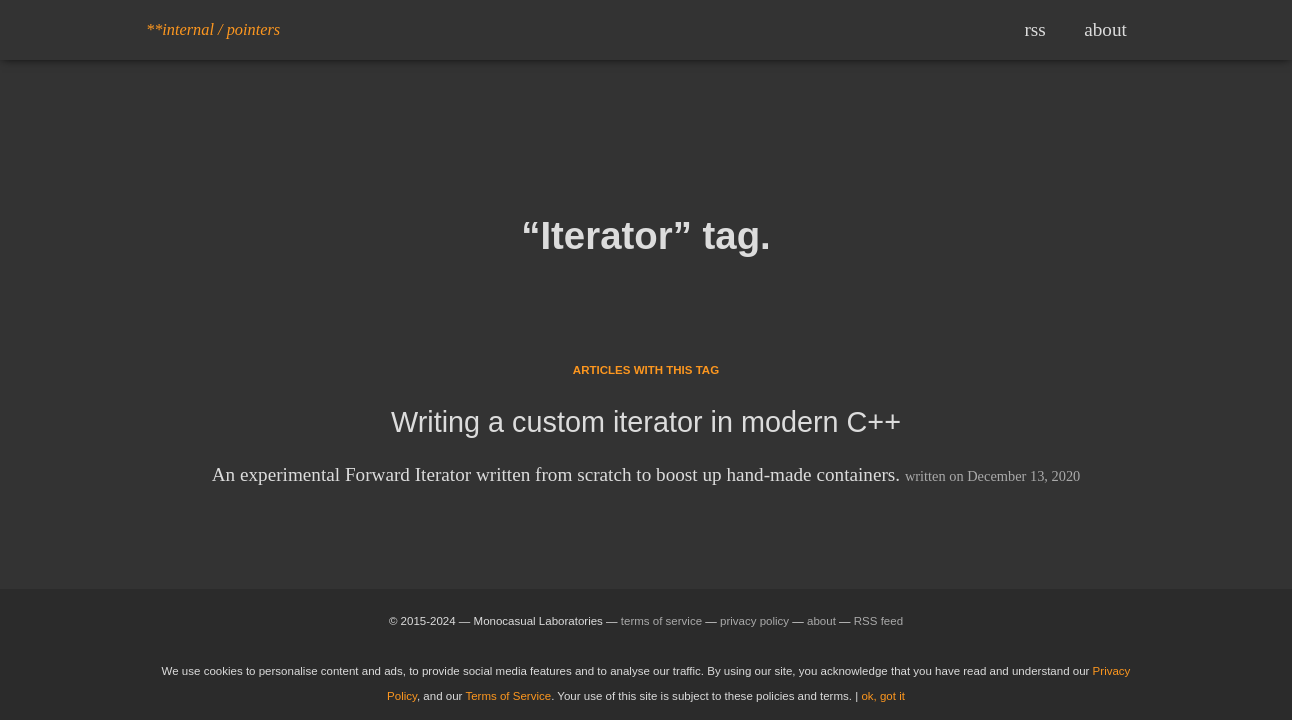 The width and height of the screenshot is (1292, 720). I want to click on Writing a custom iterator in modern C++, so click(646, 422).